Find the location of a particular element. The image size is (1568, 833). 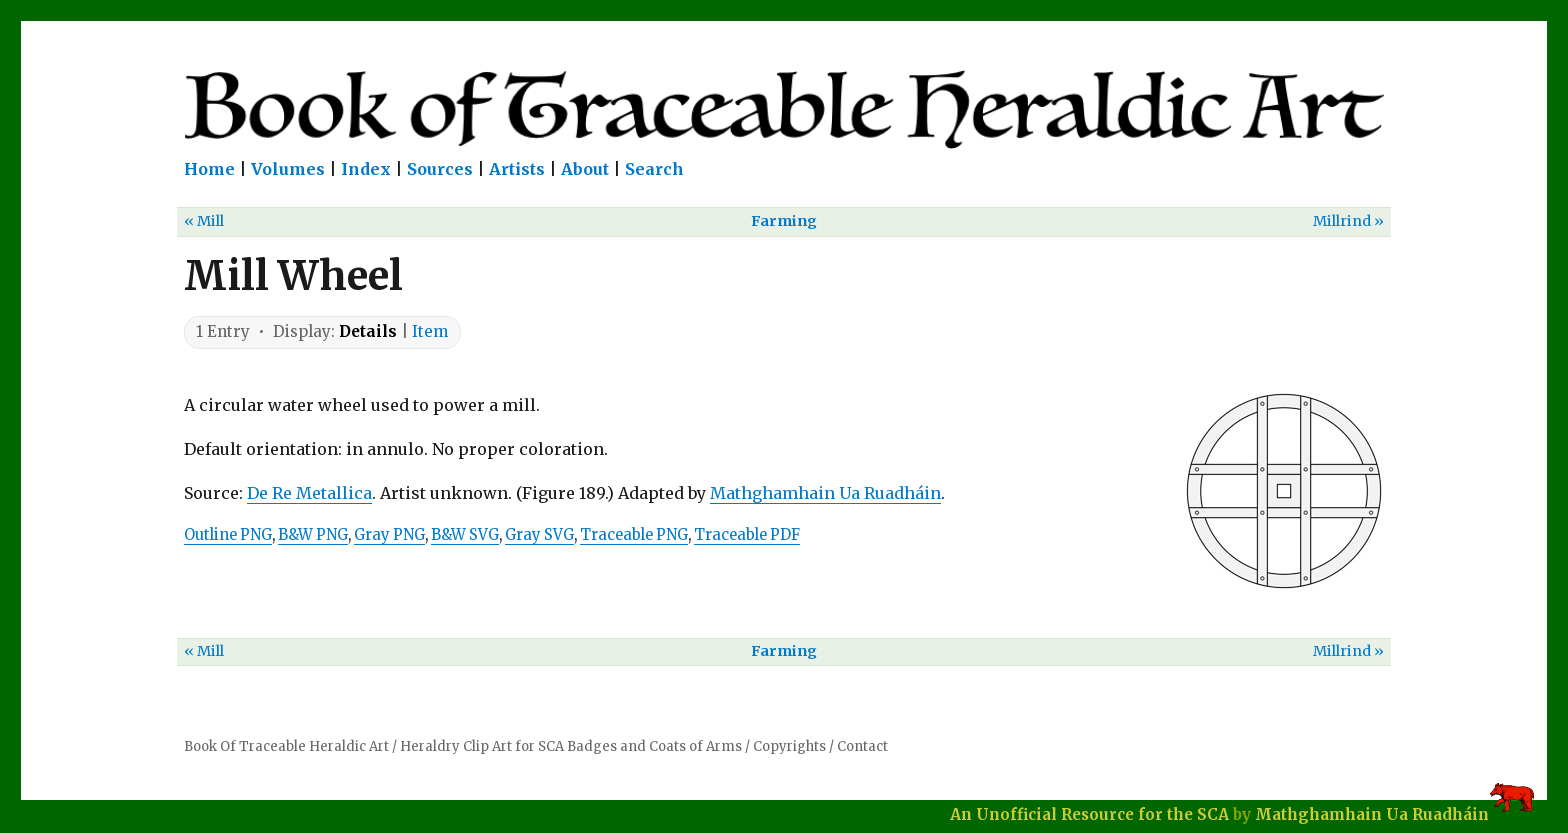

Heraldry Clip Art for SCA Badges and Coats of Arms is located at coordinates (571, 746).